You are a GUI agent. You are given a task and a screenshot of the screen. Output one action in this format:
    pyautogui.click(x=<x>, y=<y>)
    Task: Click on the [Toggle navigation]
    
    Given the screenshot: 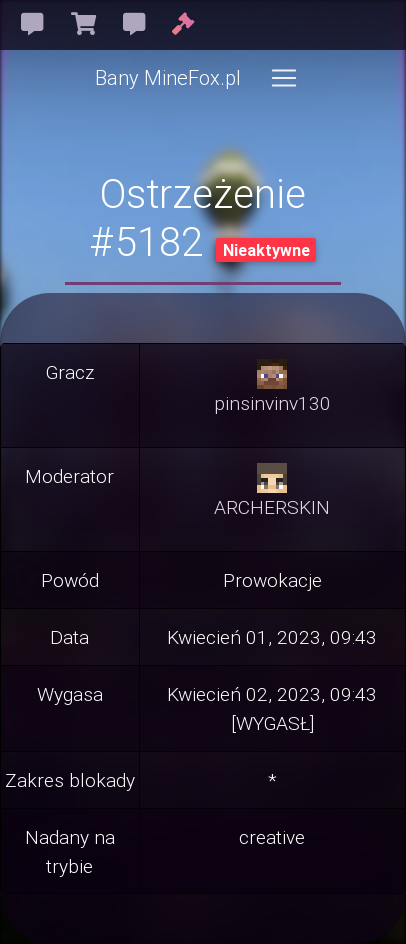 What is the action you would take?
    pyautogui.click(x=284, y=78)
    